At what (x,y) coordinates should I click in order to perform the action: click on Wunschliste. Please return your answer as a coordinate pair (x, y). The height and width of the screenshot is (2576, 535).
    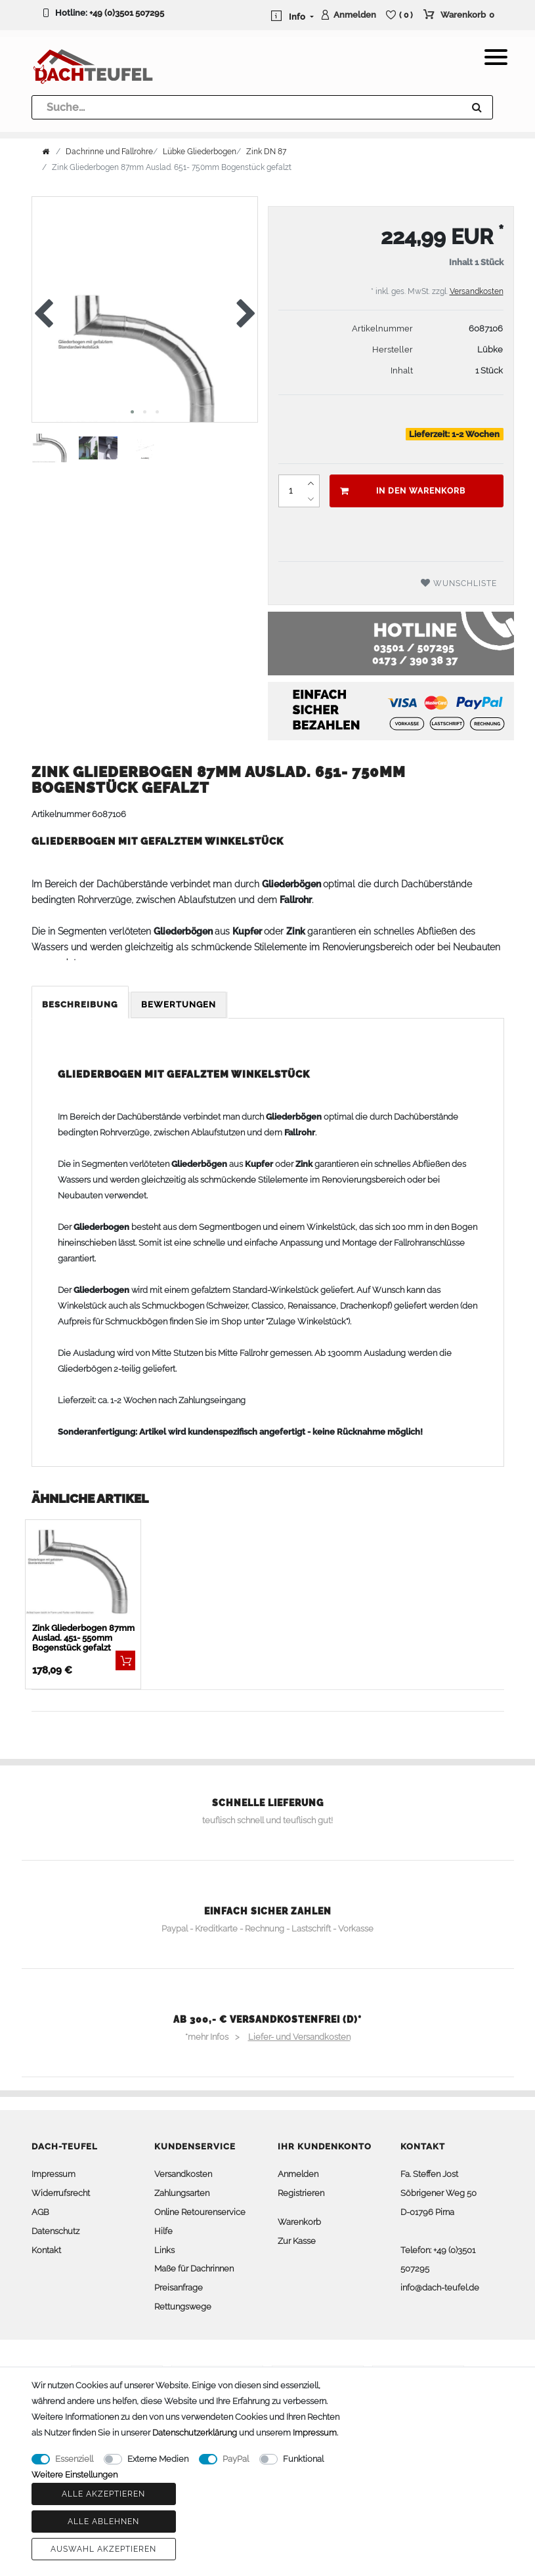
    Looking at the image, I should click on (459, 583).